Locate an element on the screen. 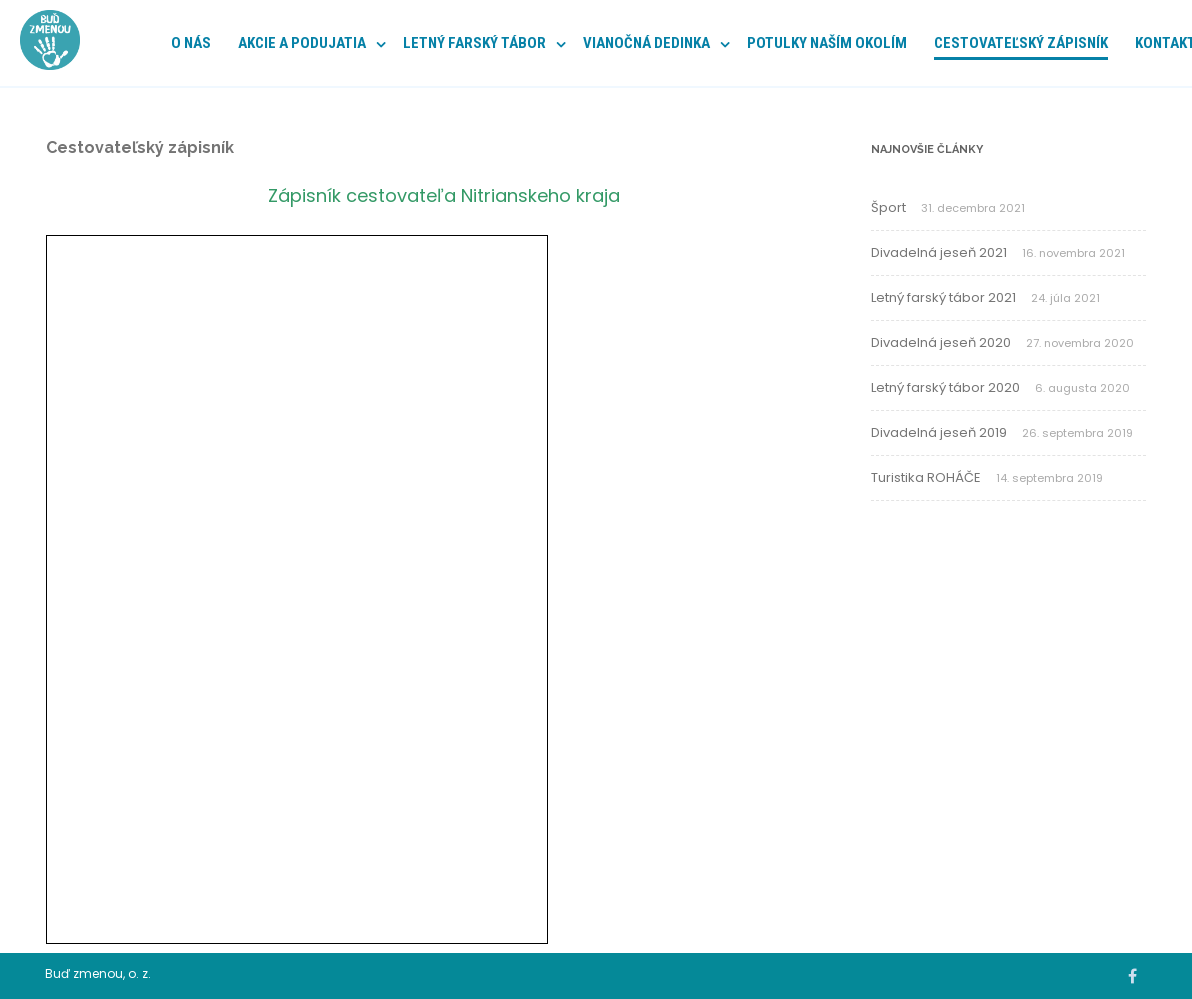 The height and width of the screenshot is (999, 1192). Šport is located at coordinates (888, 207).